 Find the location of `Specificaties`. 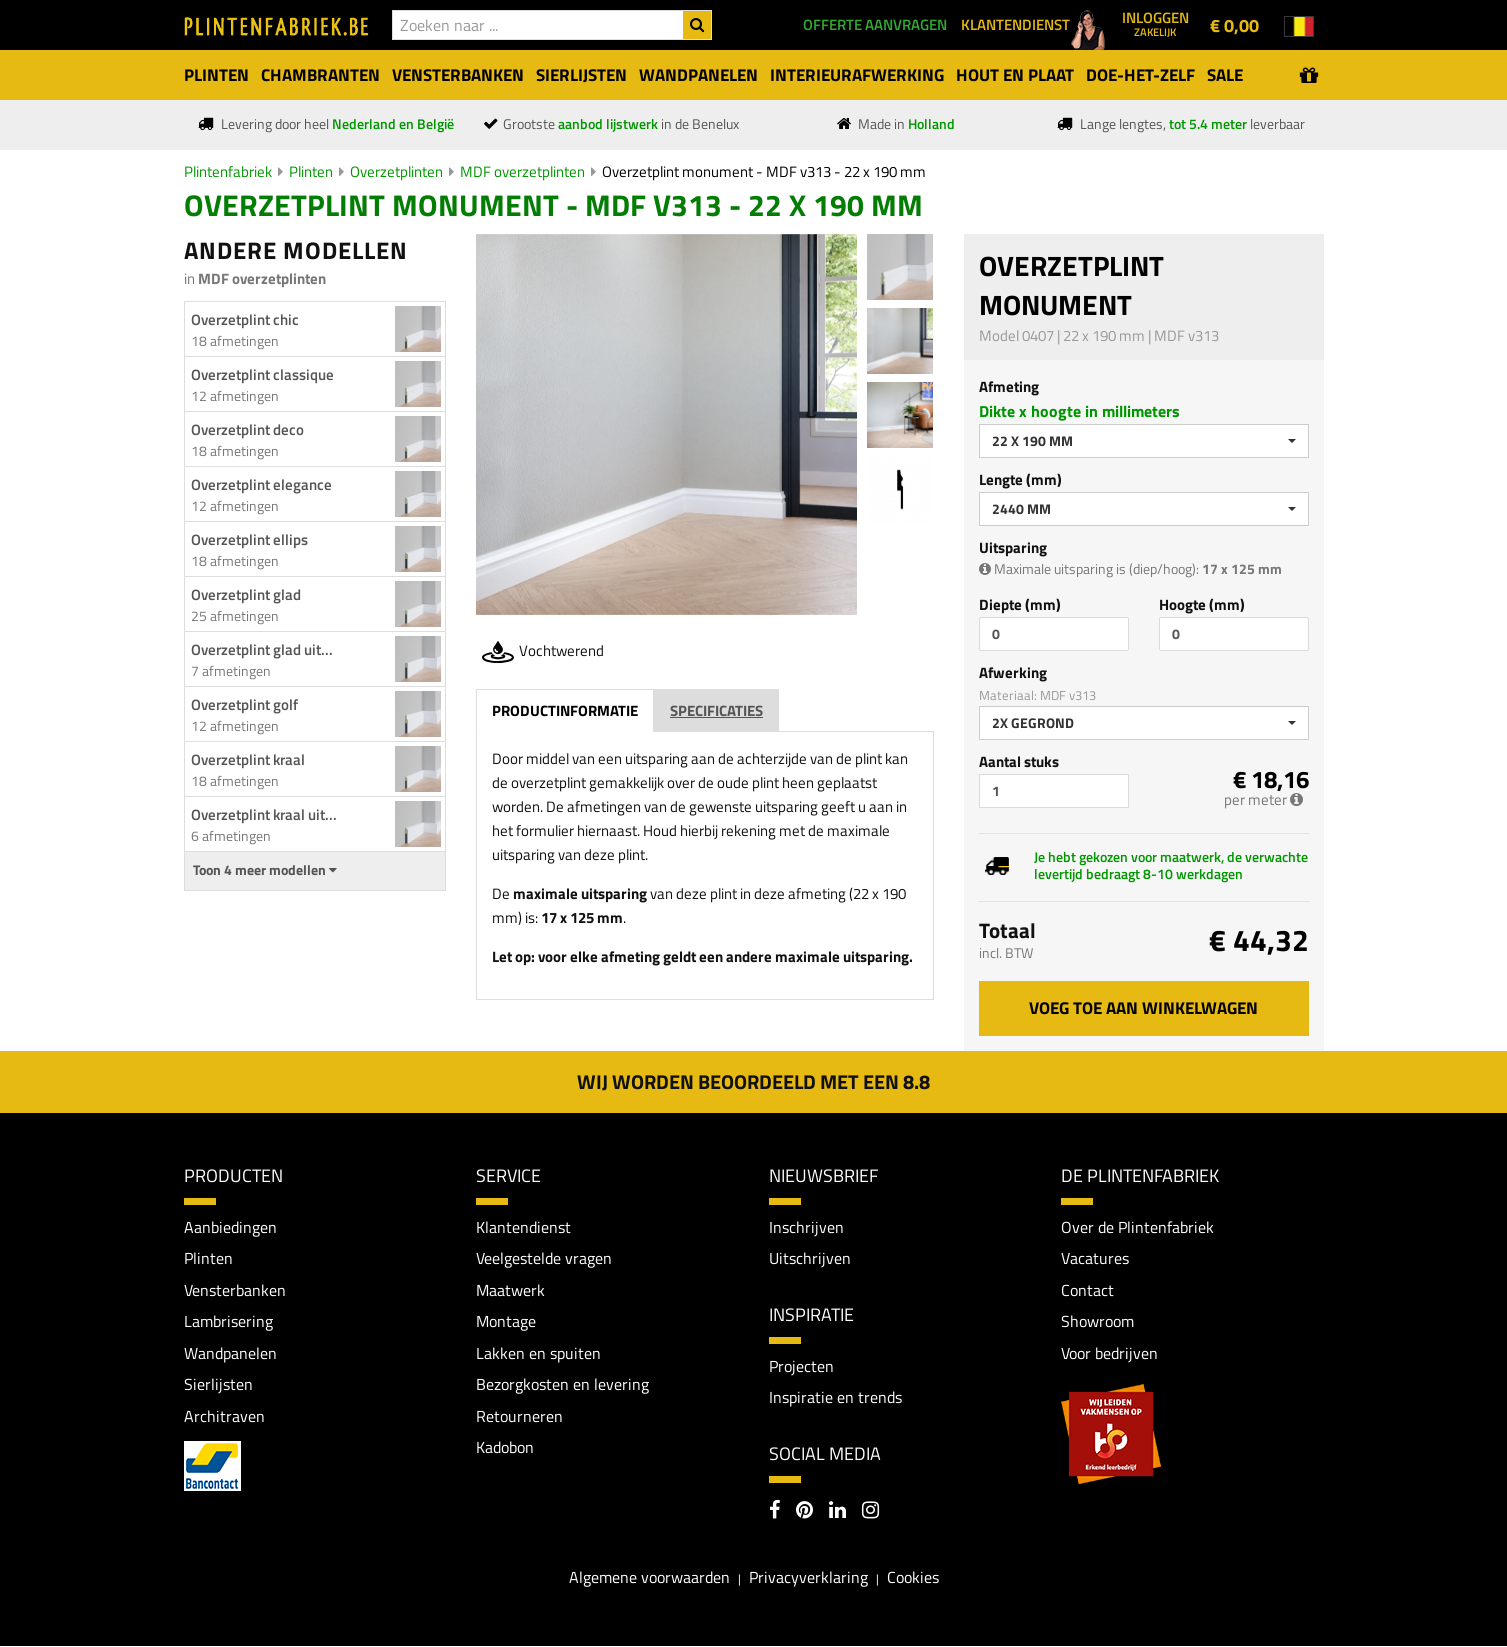

Specificaties is located at coordinates (716, 710).